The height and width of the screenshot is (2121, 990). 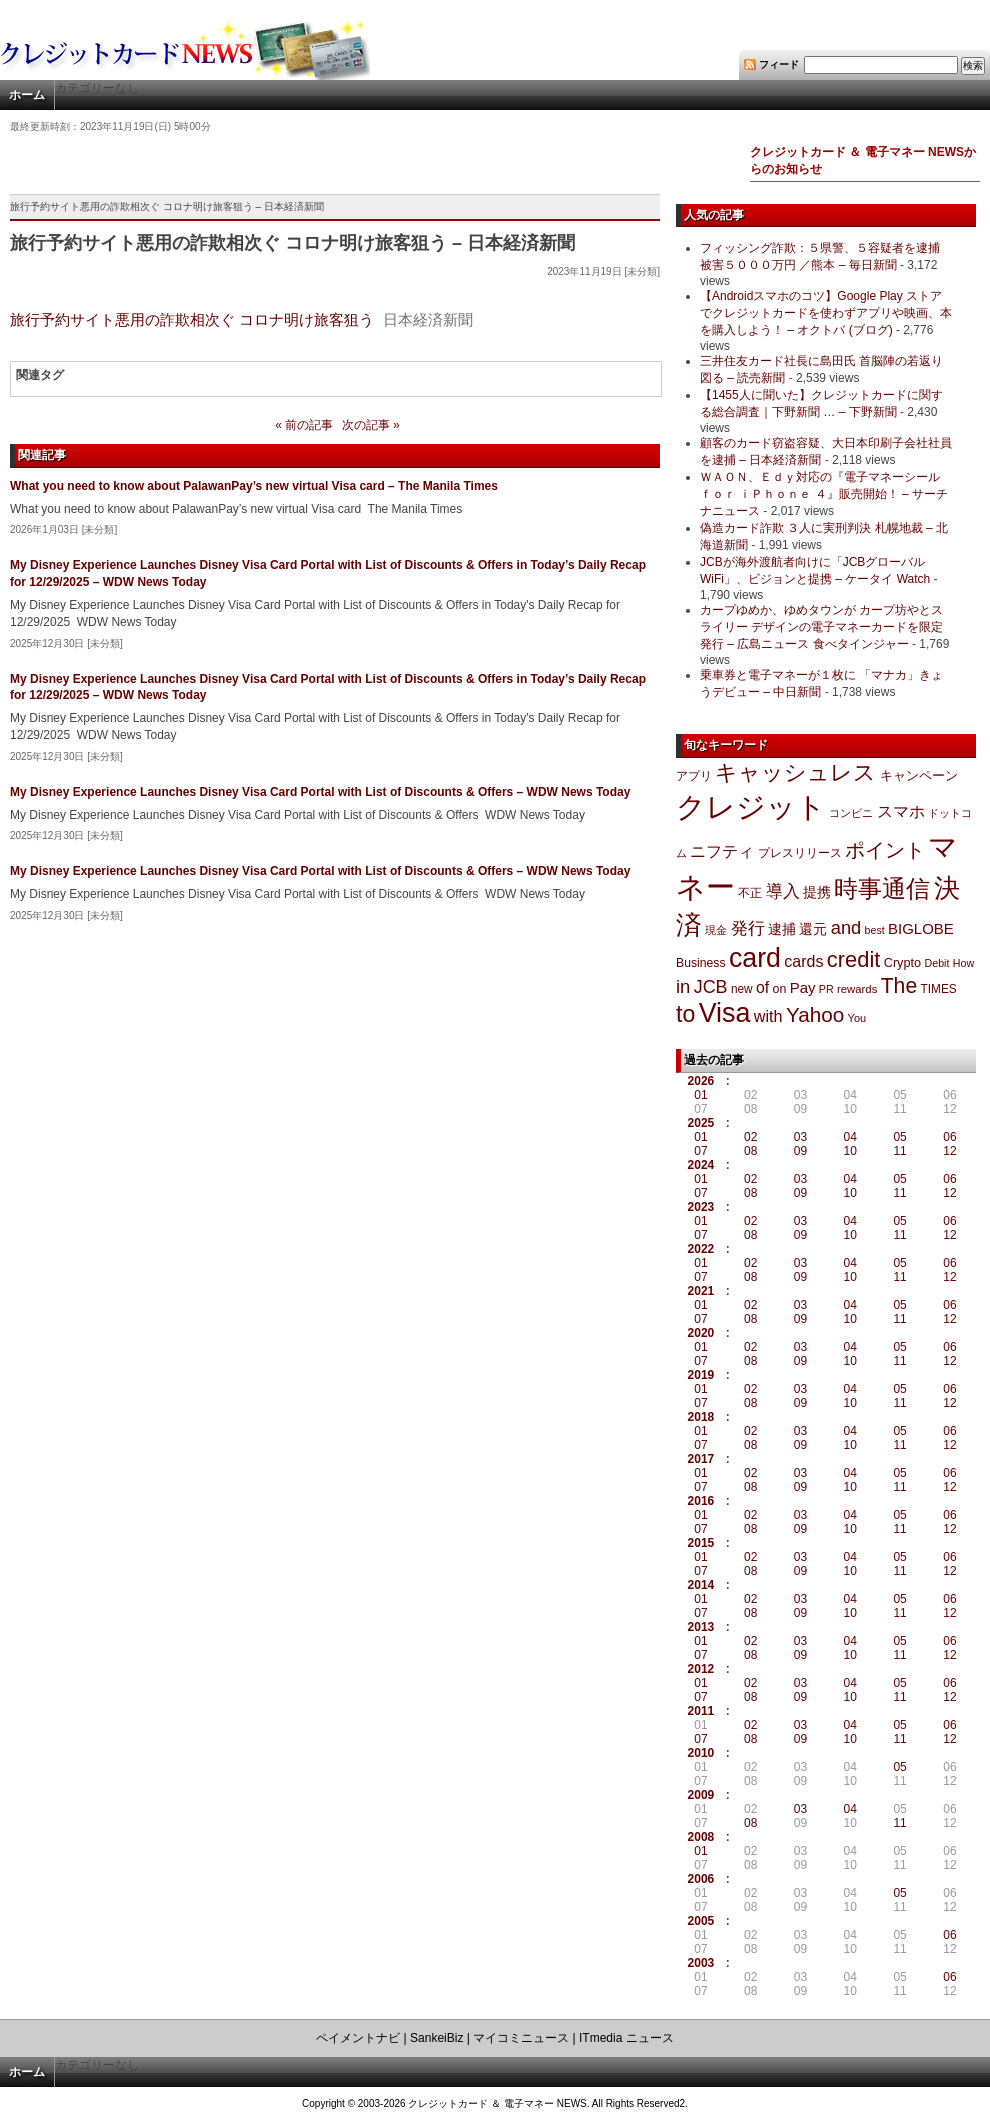 What do you see at coordinates (701, 1249) in the screenshot?
I see `2022` at bounding box center [701, 1249].